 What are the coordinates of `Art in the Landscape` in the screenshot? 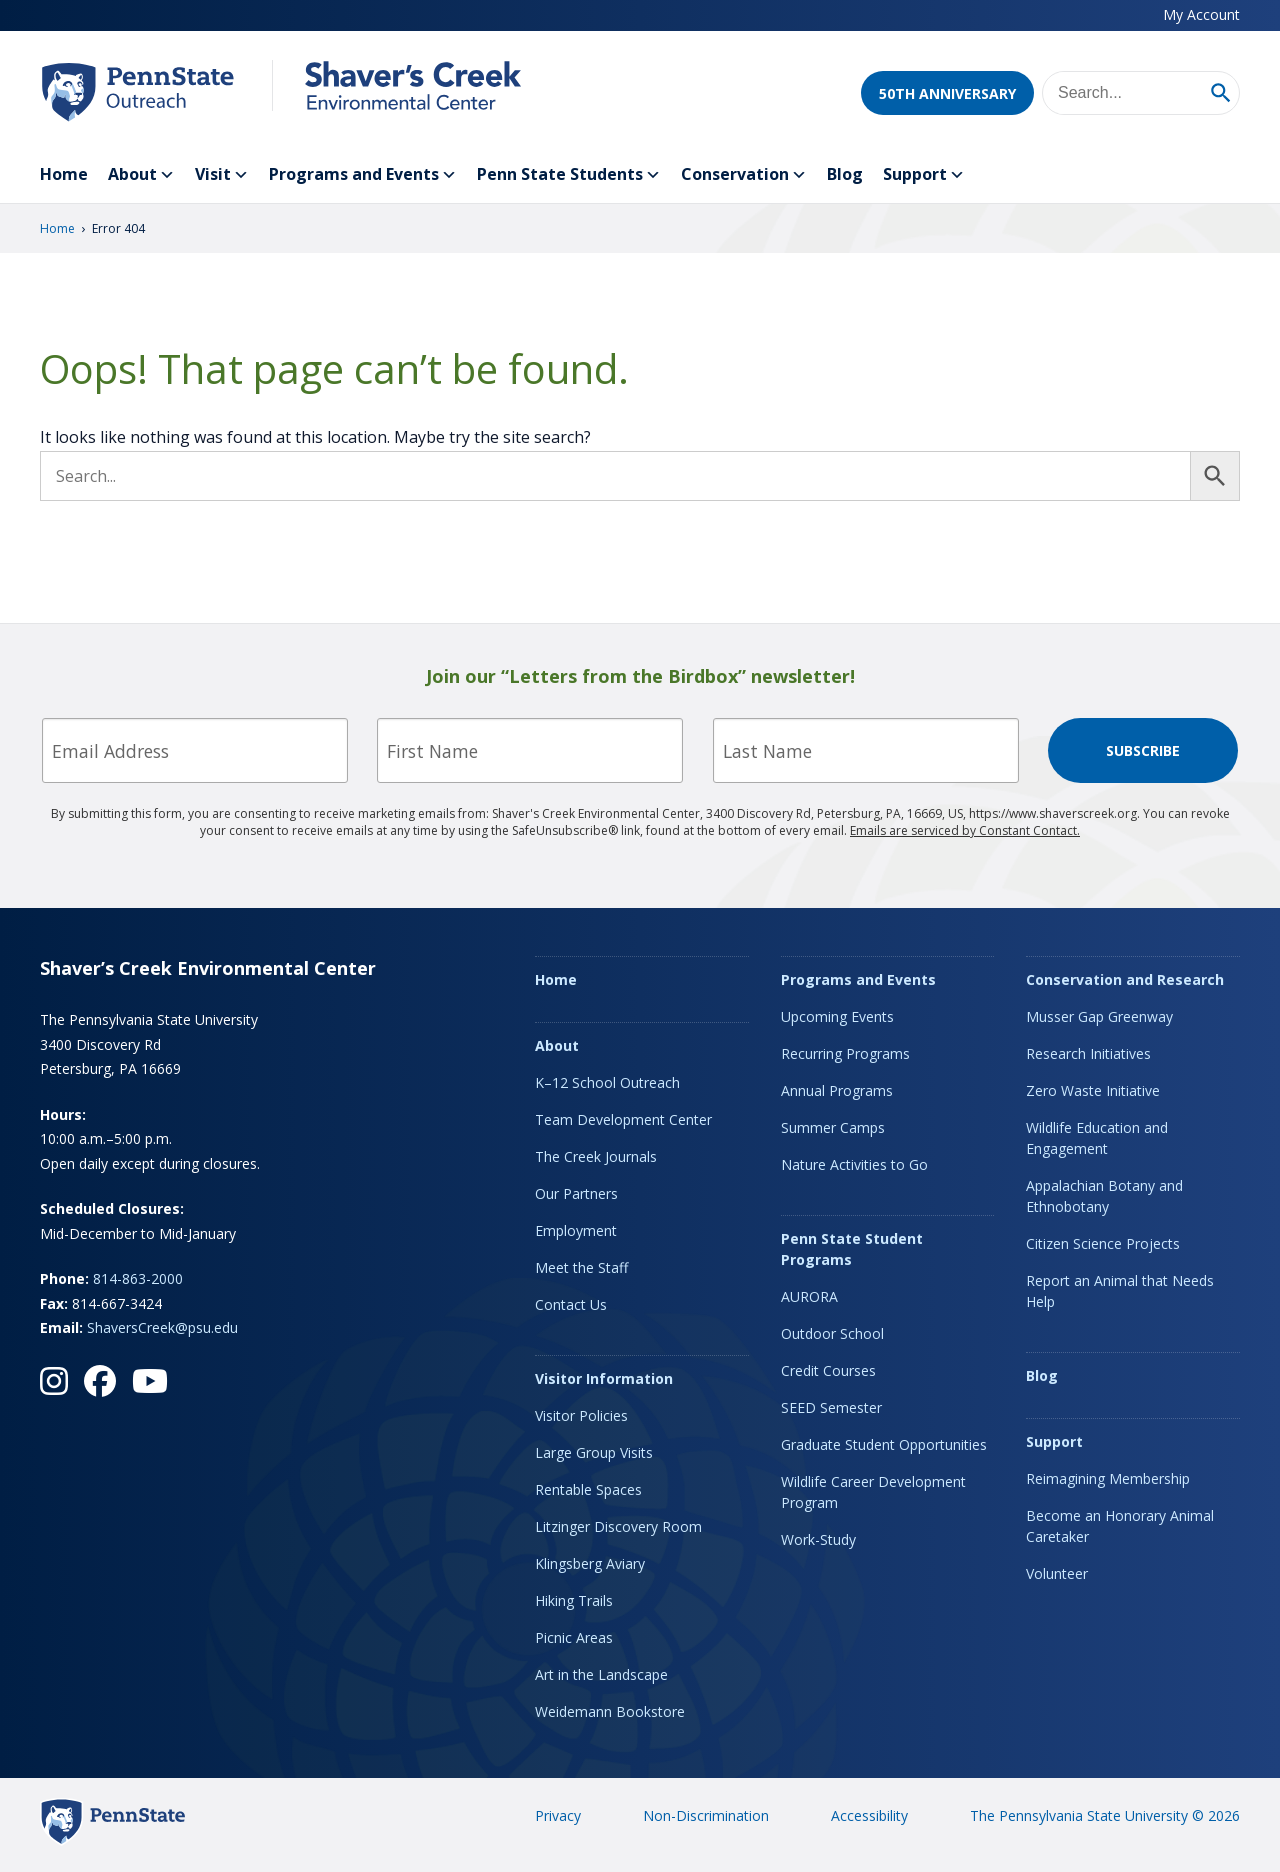 It's located at (601, 1674).